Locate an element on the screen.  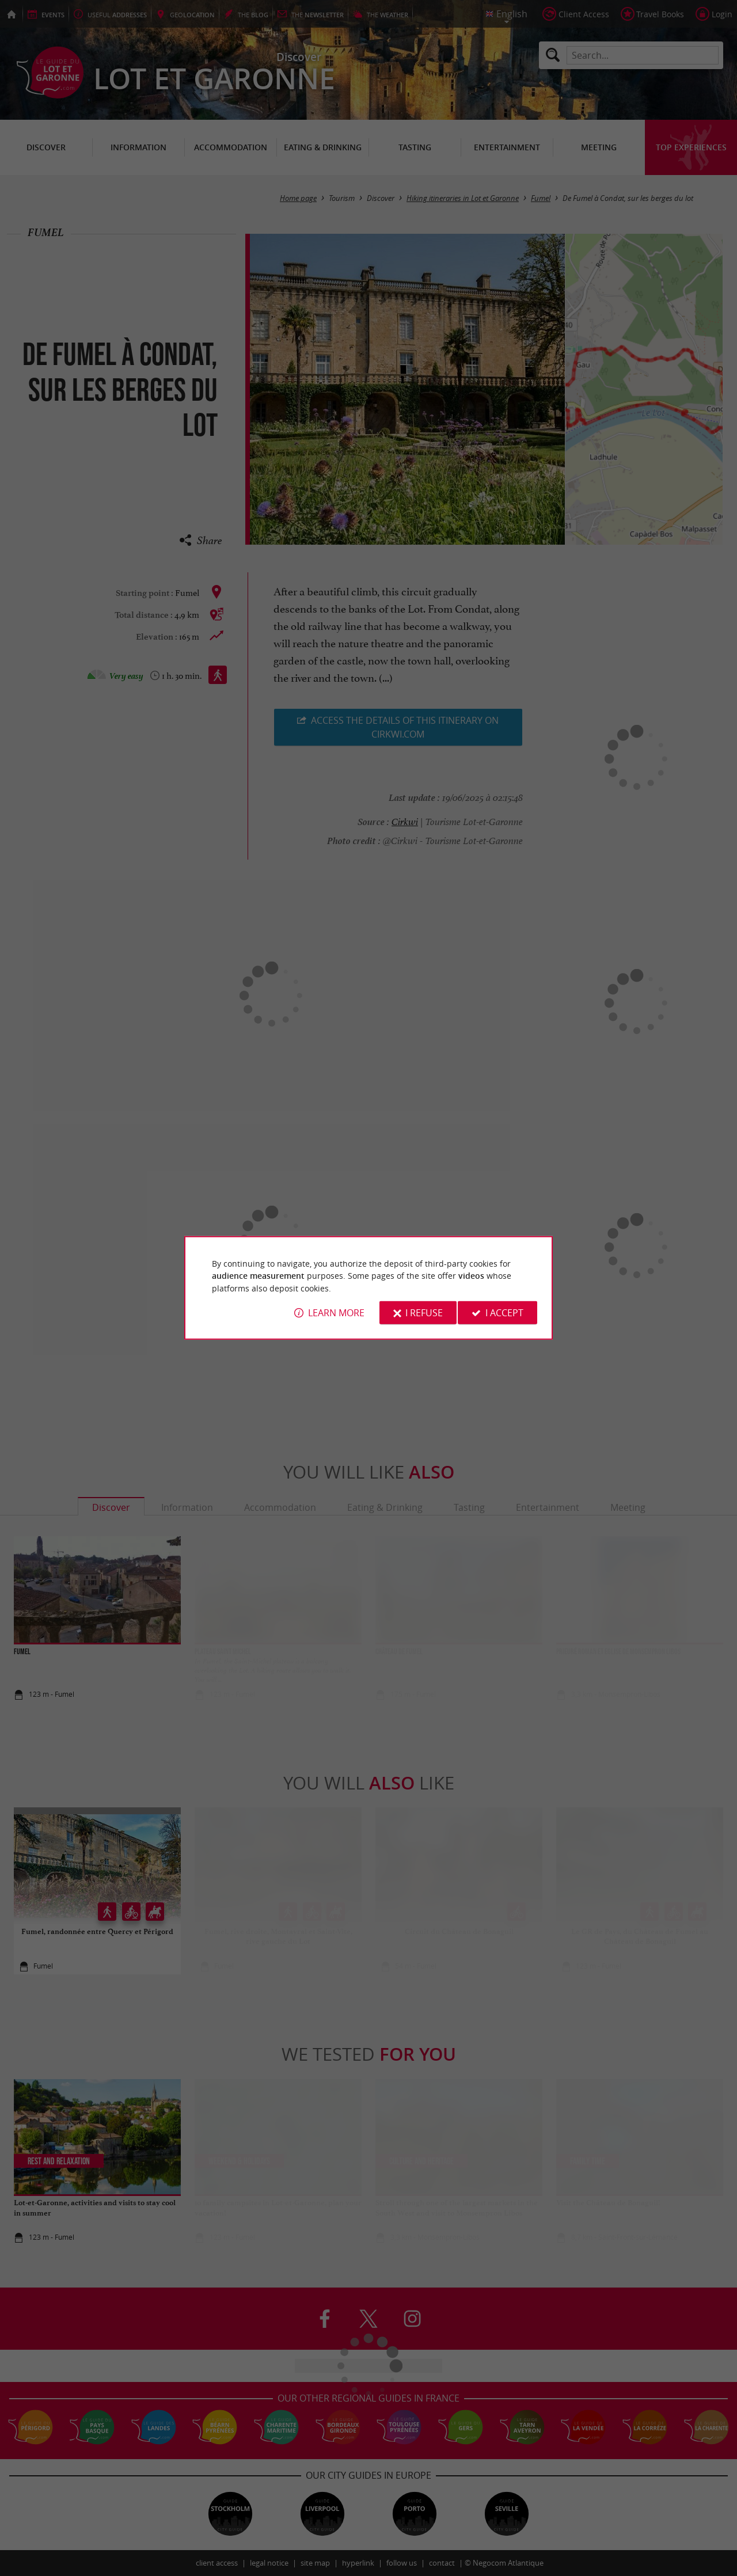
Learn more is located at coordinates (336, 1312).